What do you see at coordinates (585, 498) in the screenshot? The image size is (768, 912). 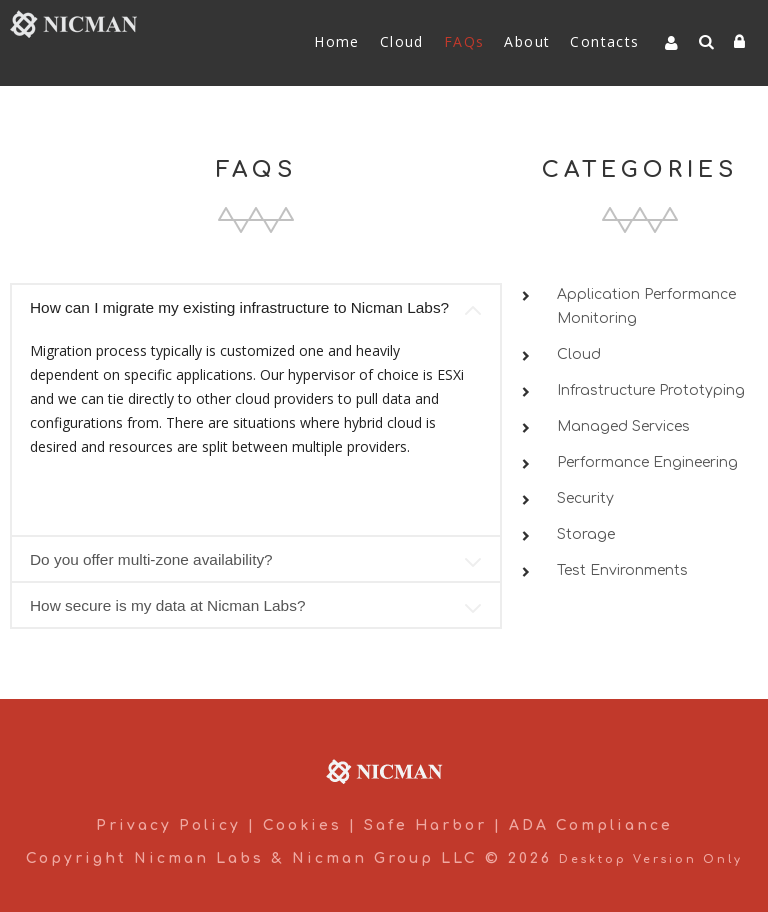 I see `Security` at bounding box center [585, 498].